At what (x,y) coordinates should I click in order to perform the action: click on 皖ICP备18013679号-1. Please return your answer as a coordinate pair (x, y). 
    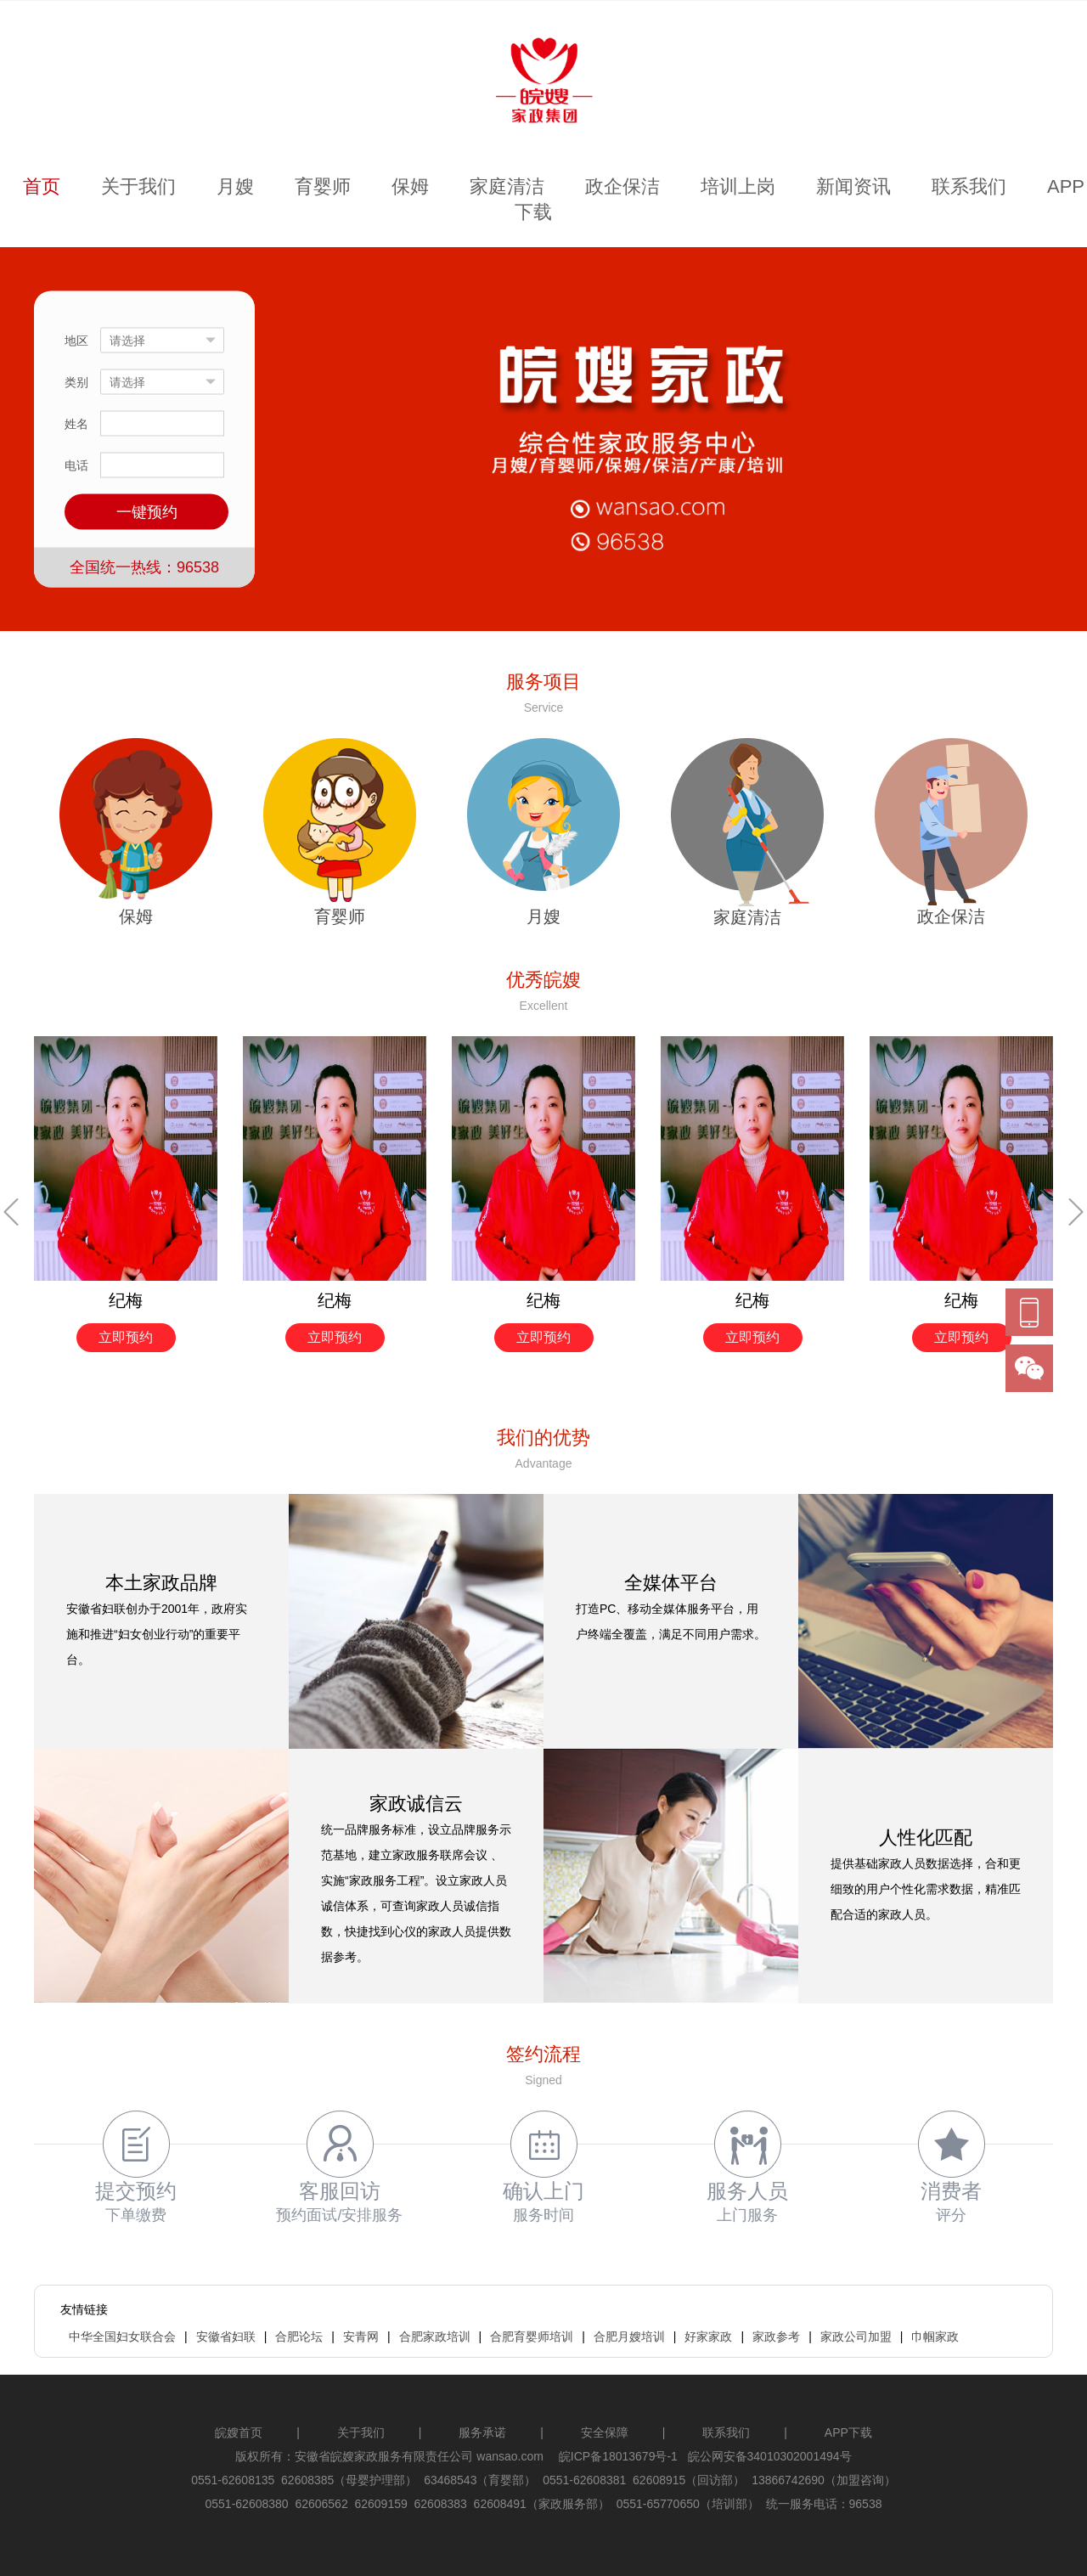
    Looking at the image, I should click on (618, 2456).